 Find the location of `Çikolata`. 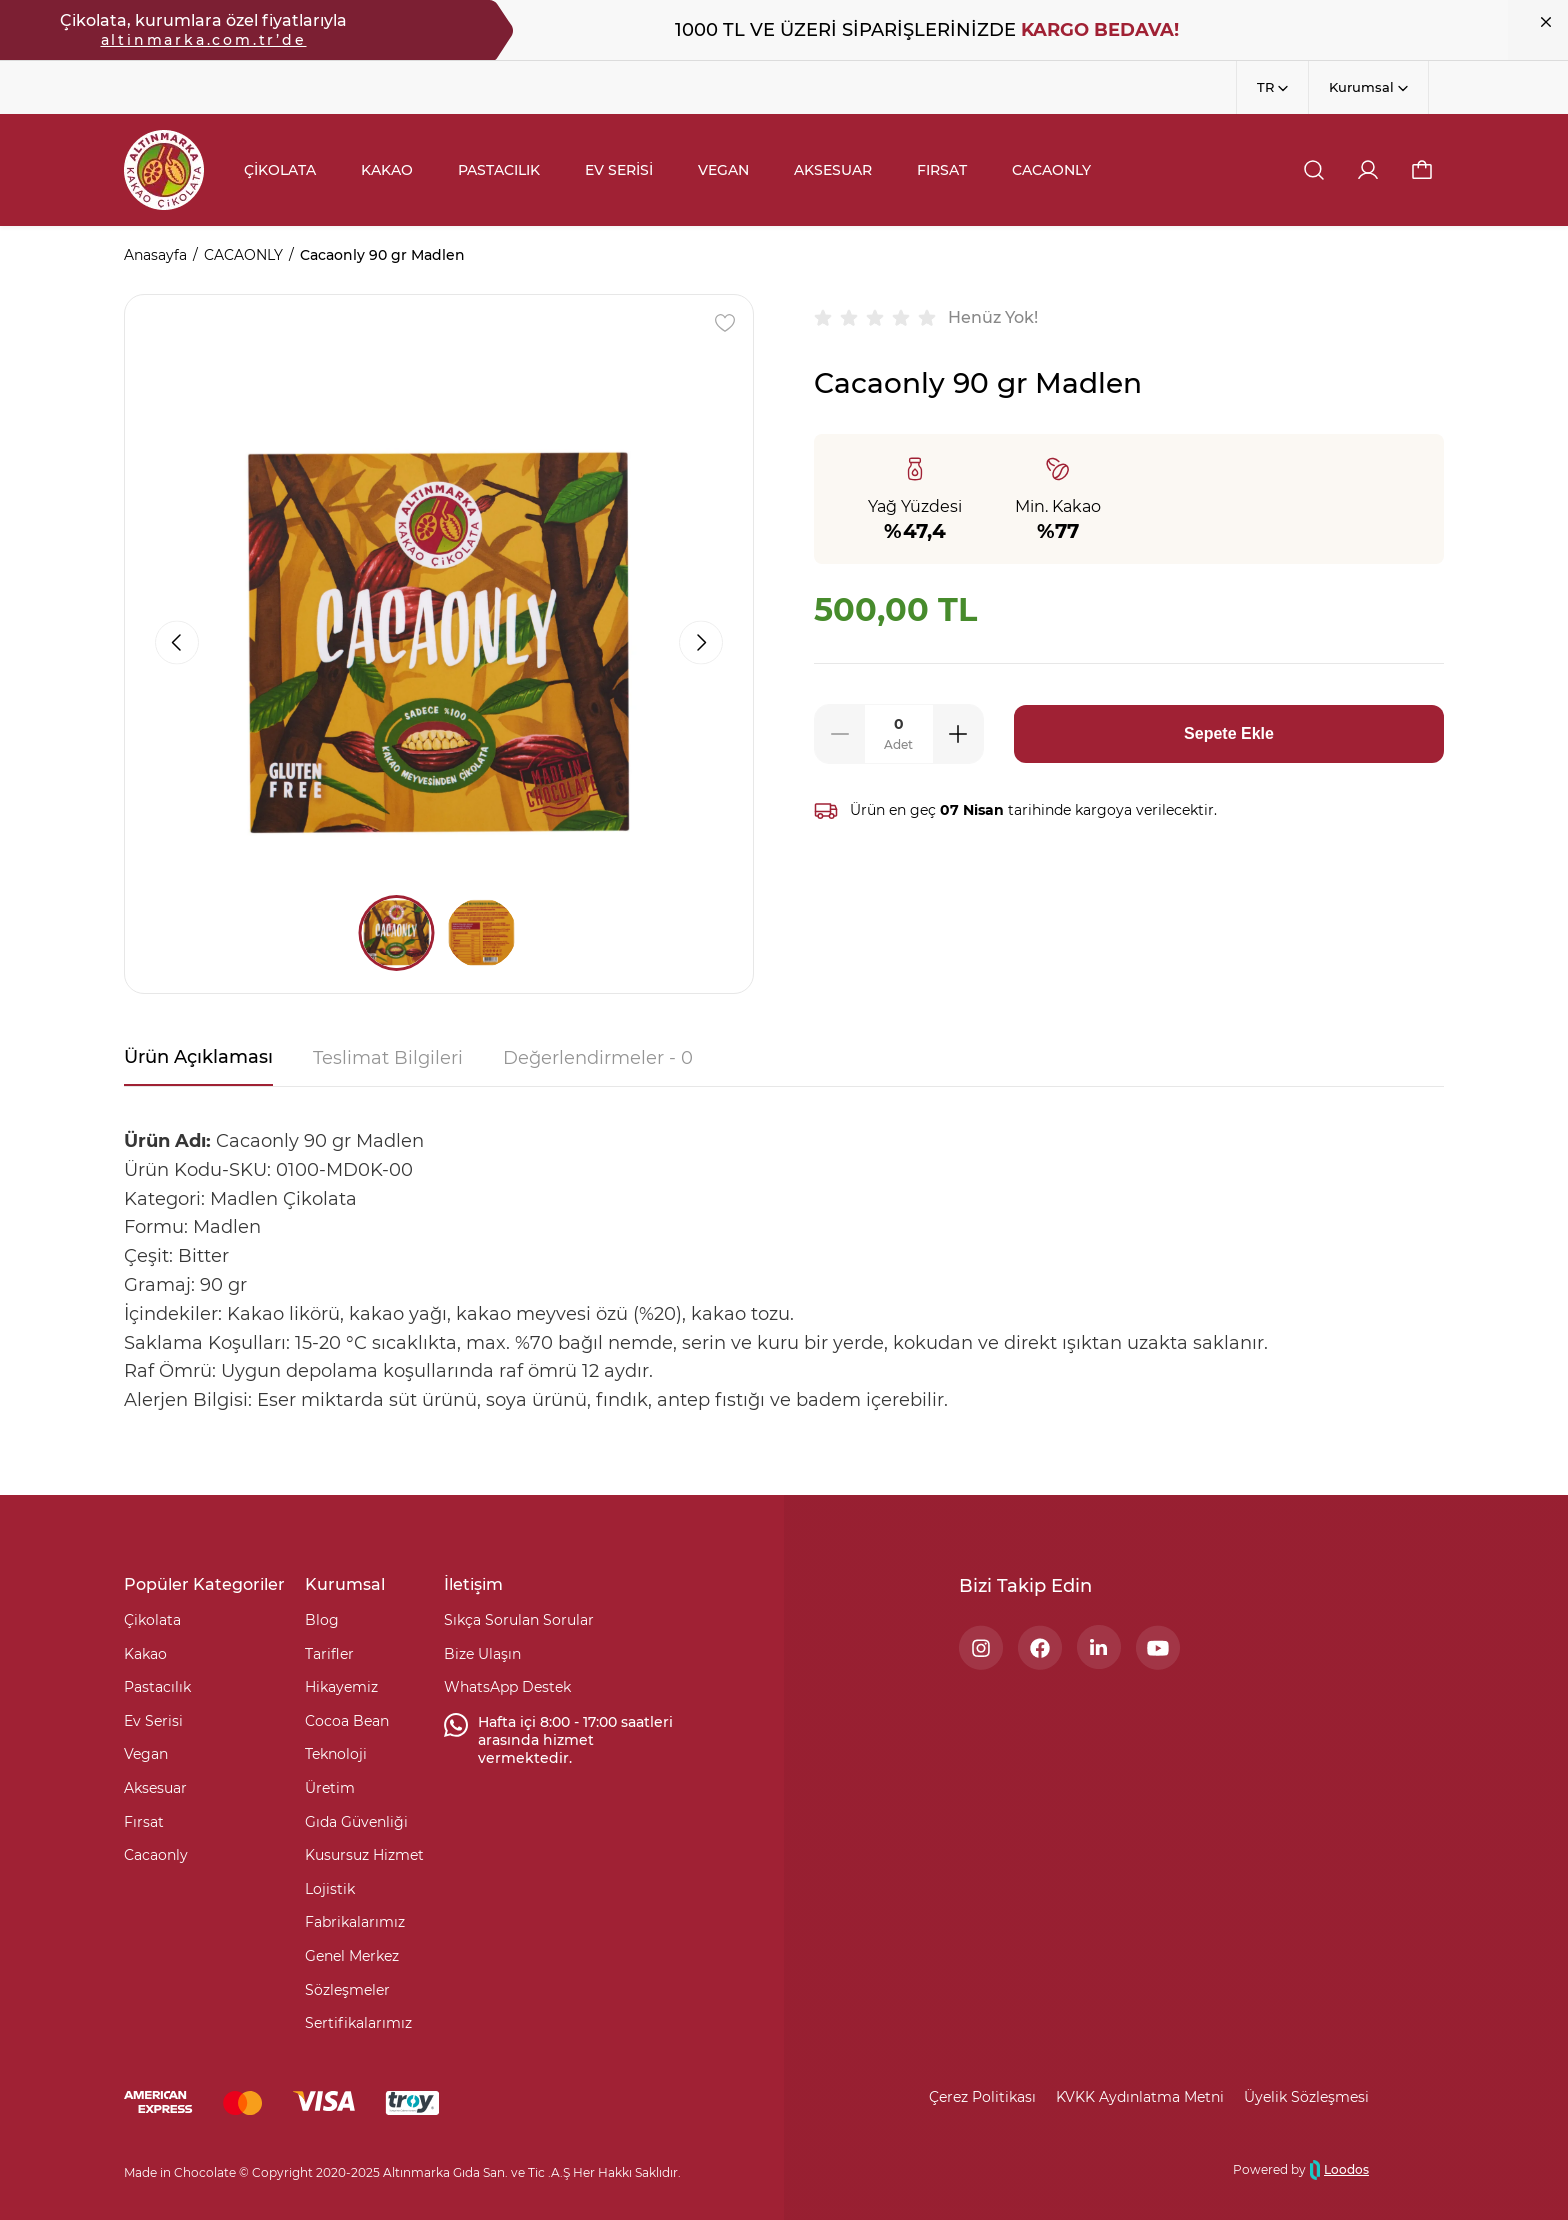

Çikolata is located at coordinates (152, 1620).